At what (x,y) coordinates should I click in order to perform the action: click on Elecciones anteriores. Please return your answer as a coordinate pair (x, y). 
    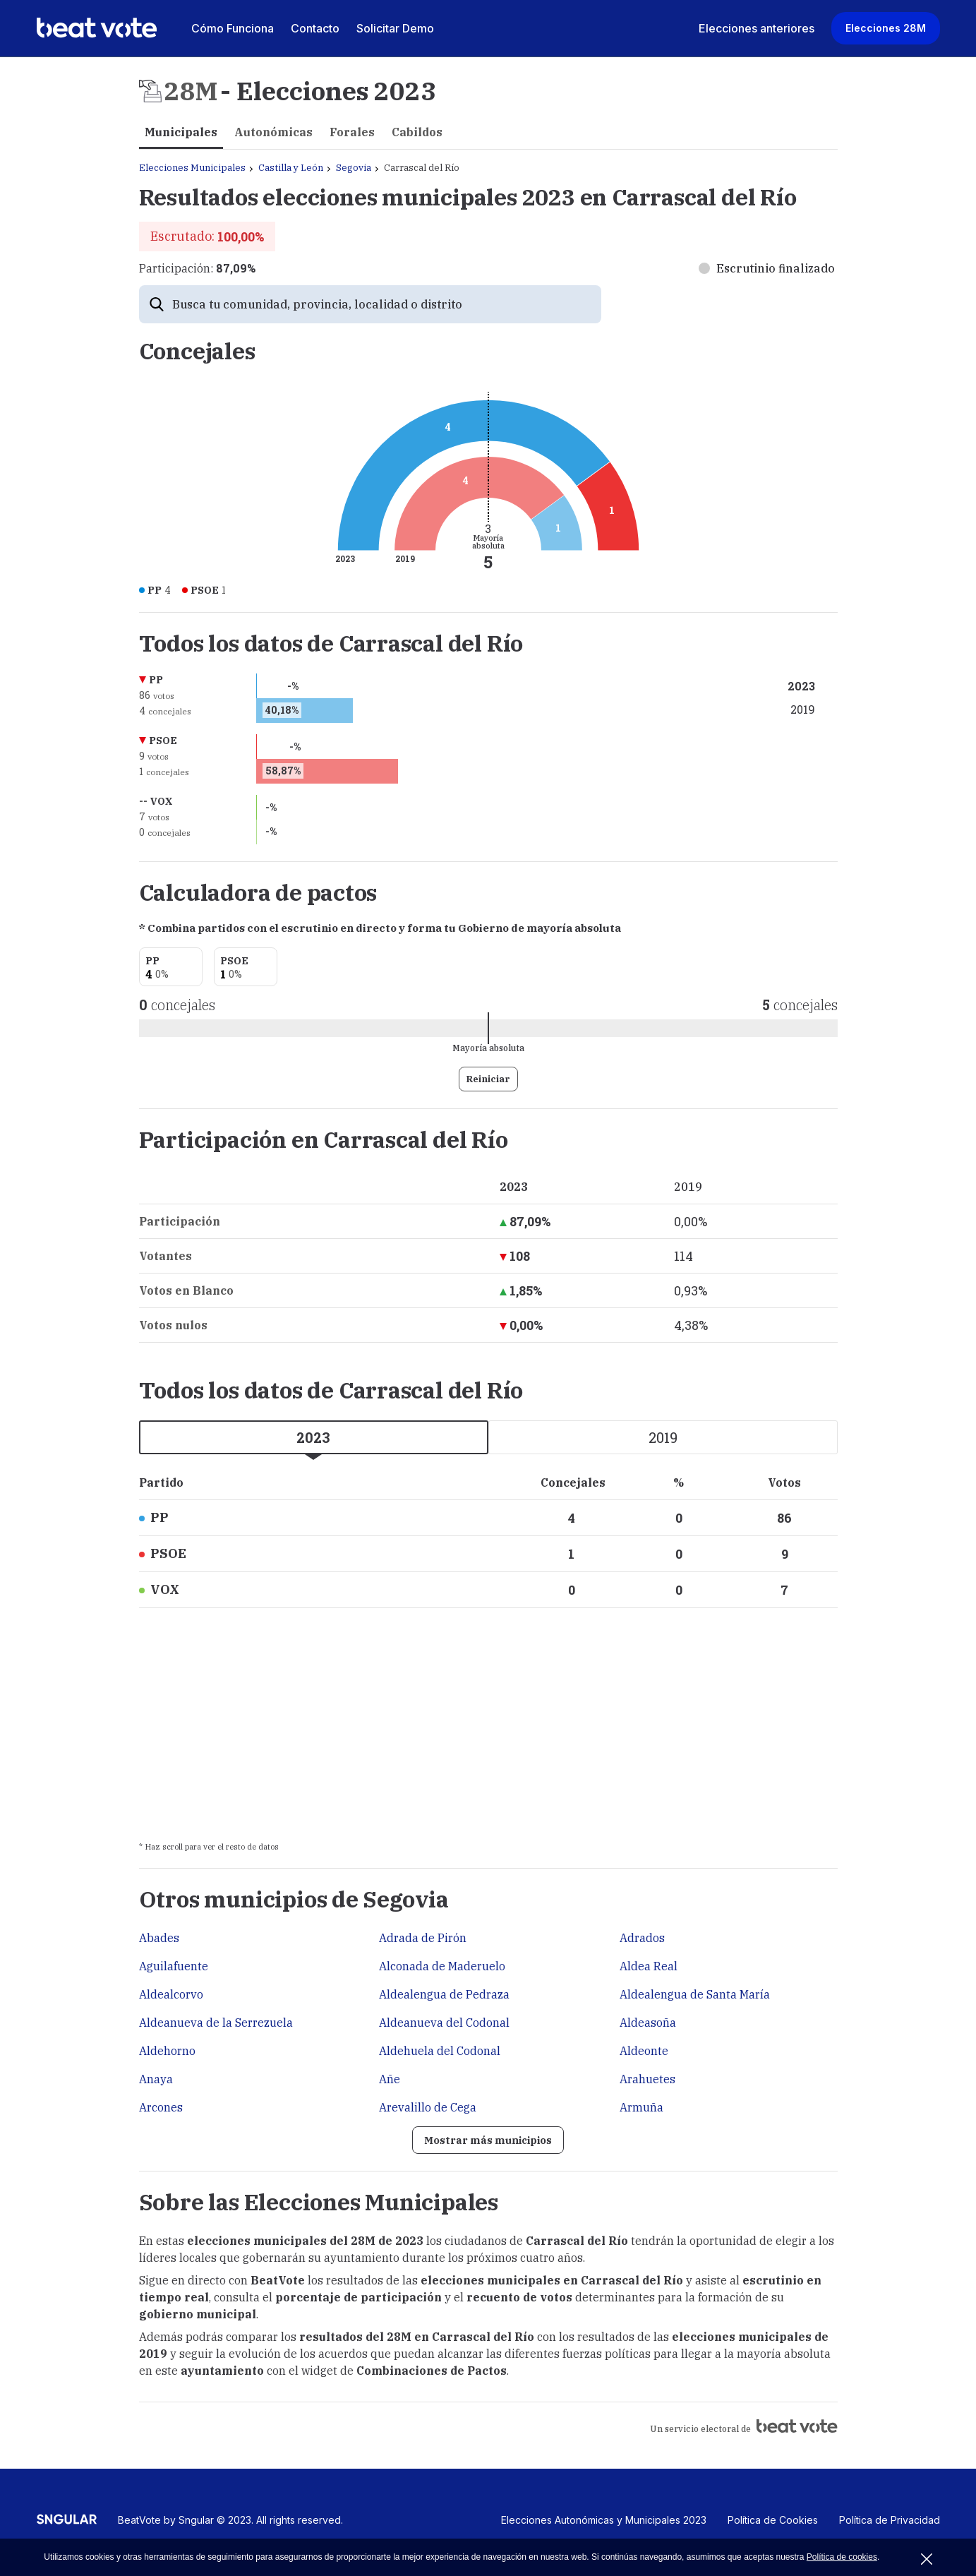
    Looking at the image, I should click on (756, 28).